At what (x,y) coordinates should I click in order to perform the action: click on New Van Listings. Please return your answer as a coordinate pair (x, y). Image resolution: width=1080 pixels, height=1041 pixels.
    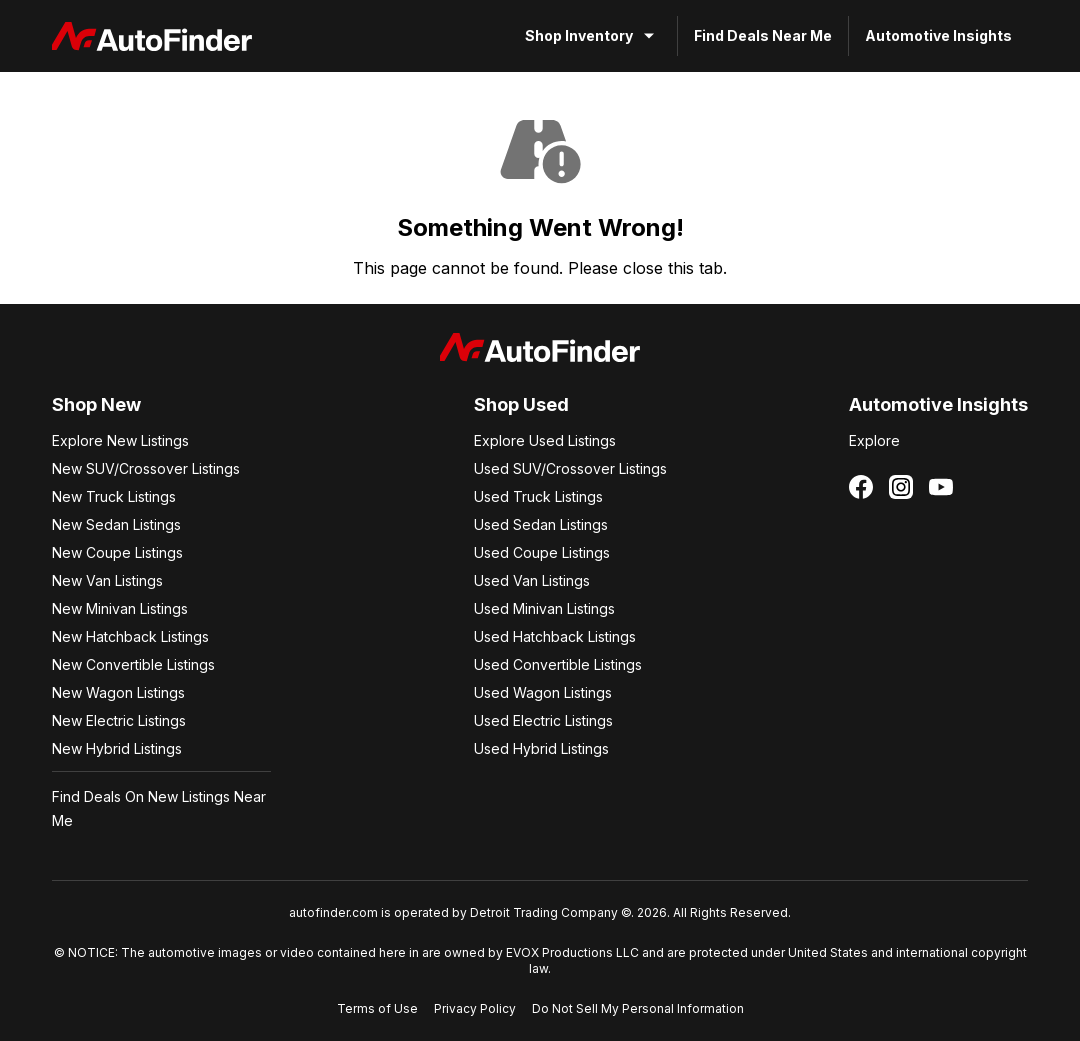
    Looking at the image, I should click on (107, 580).